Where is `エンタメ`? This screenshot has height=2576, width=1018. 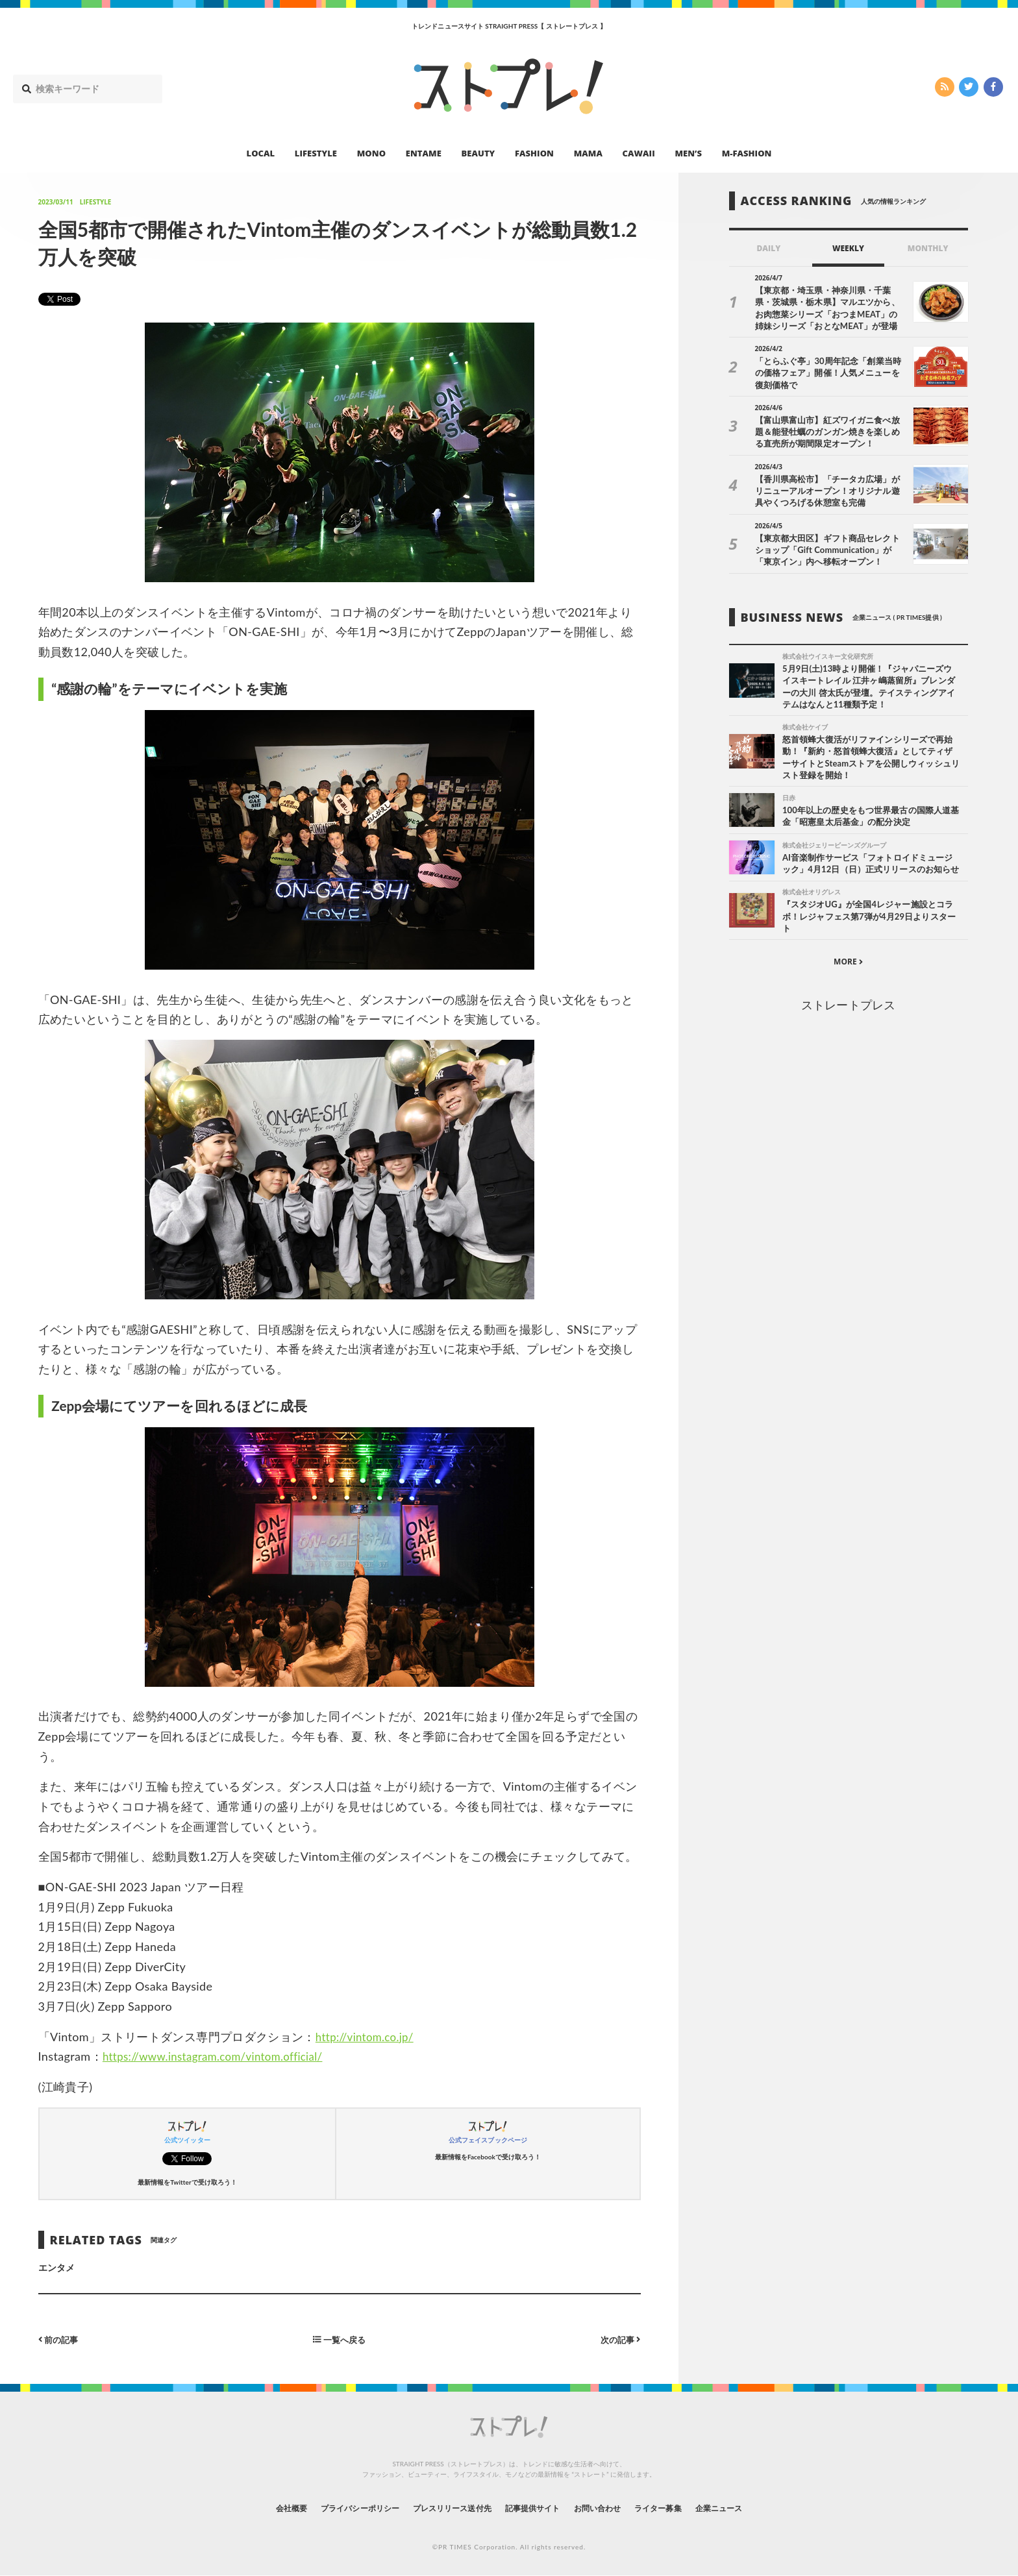 エンタメ is located at coordinates (56, 2267).